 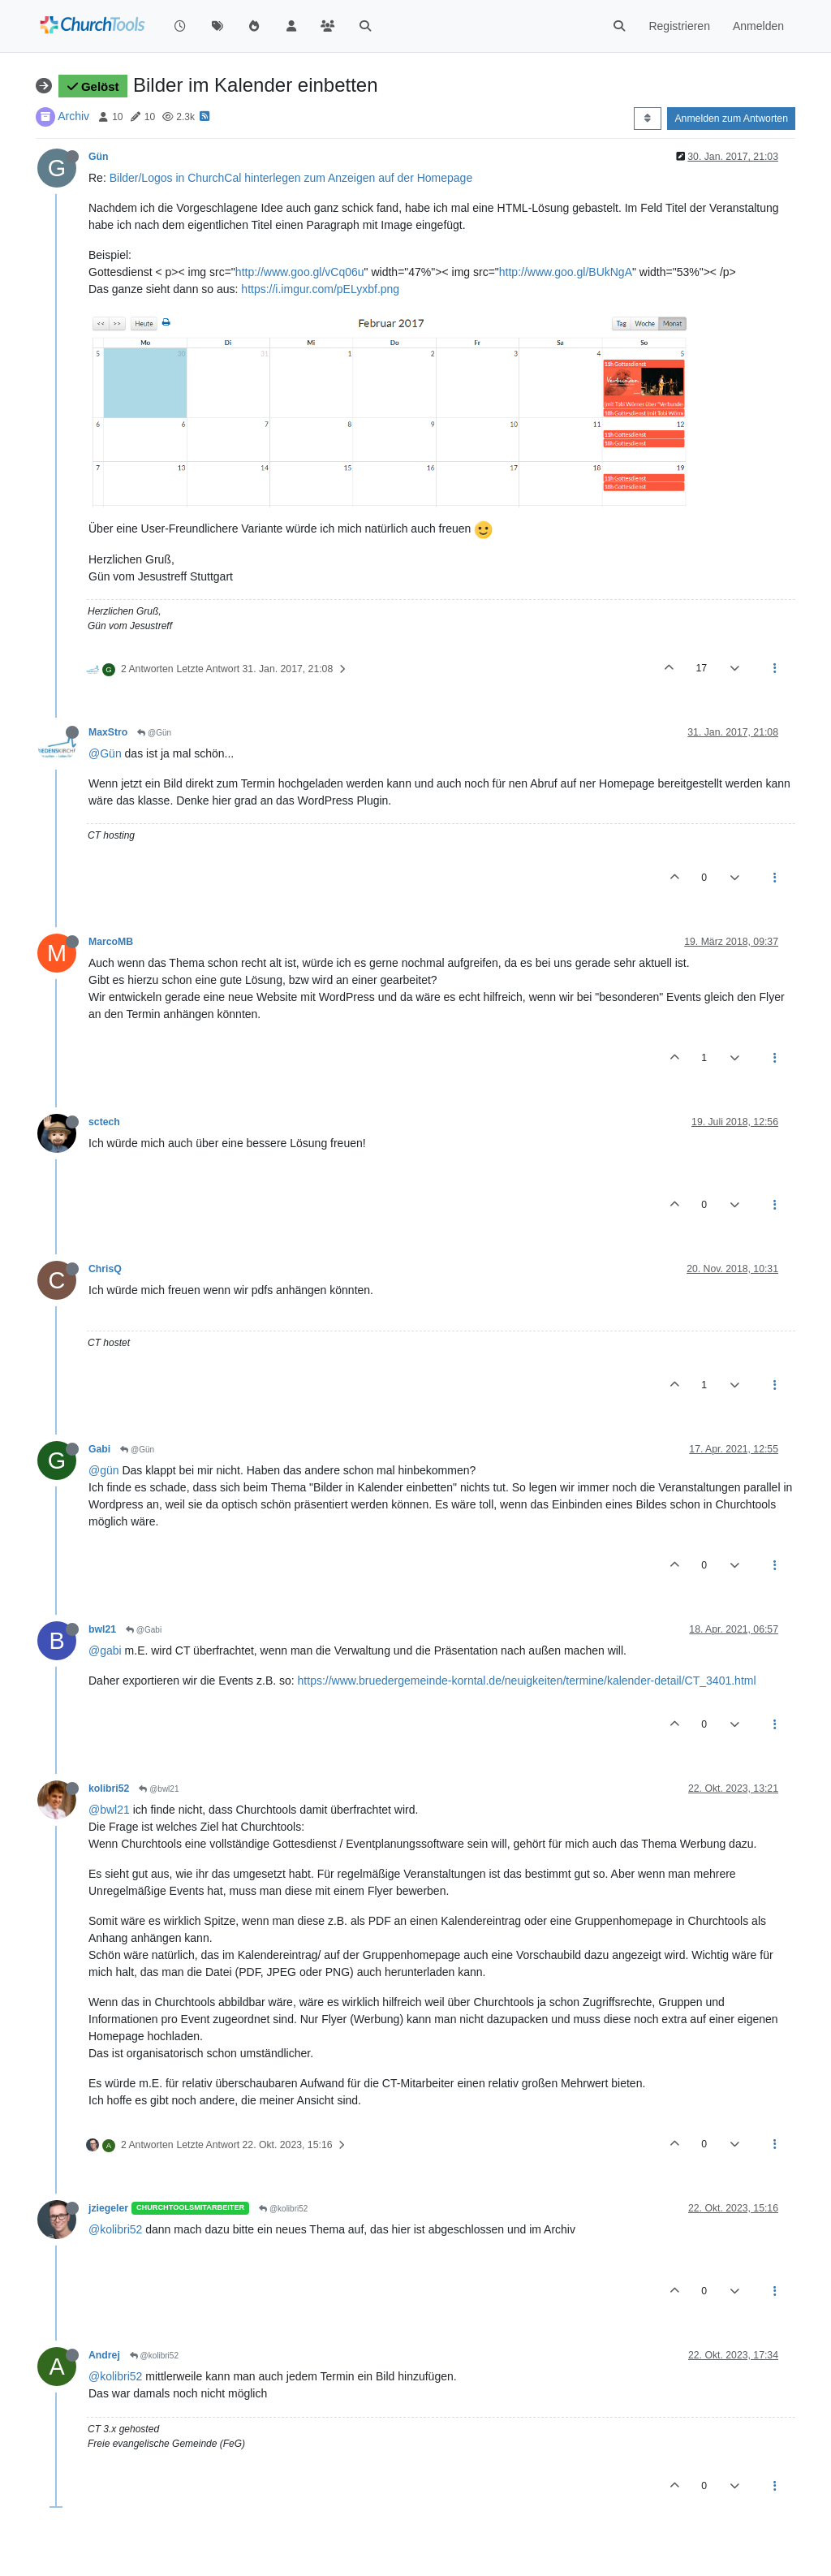 What do you see at coordinates (99, 1449) in the screenshot?
I see `Gabi` at bounding box center [99, 1449].